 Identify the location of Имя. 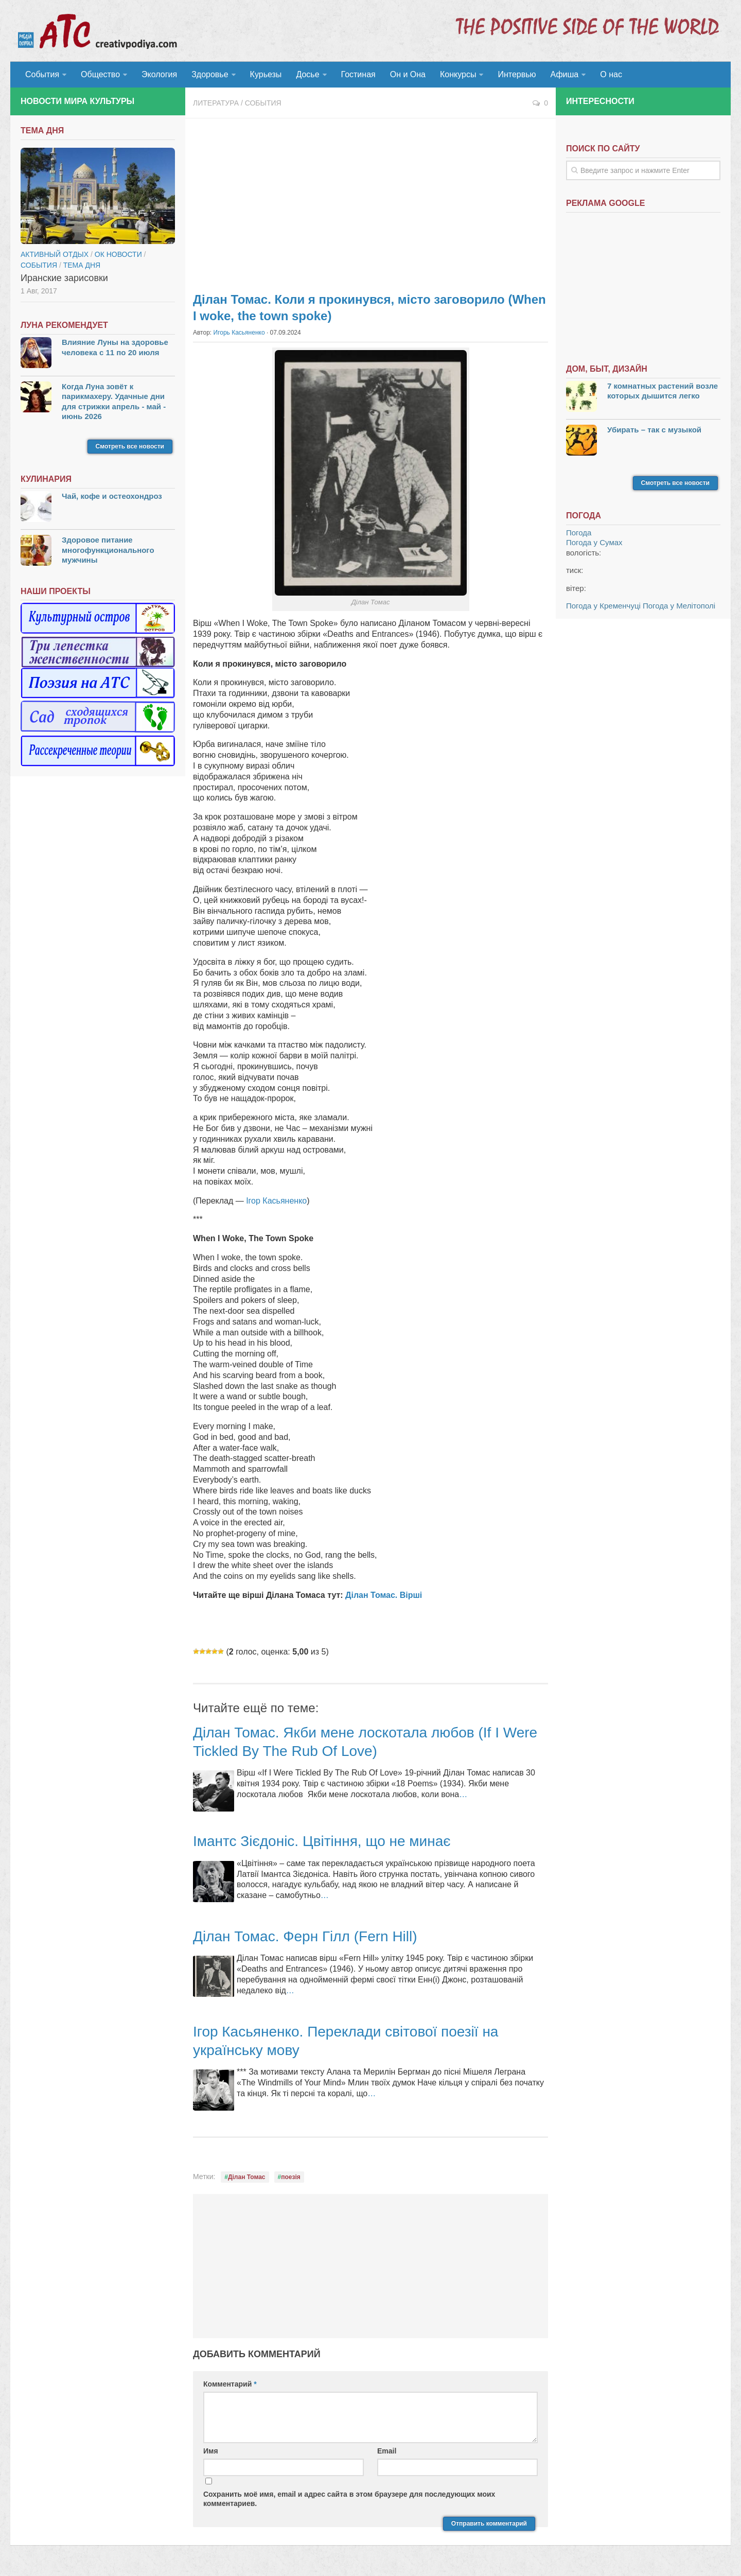
(210, 2451).